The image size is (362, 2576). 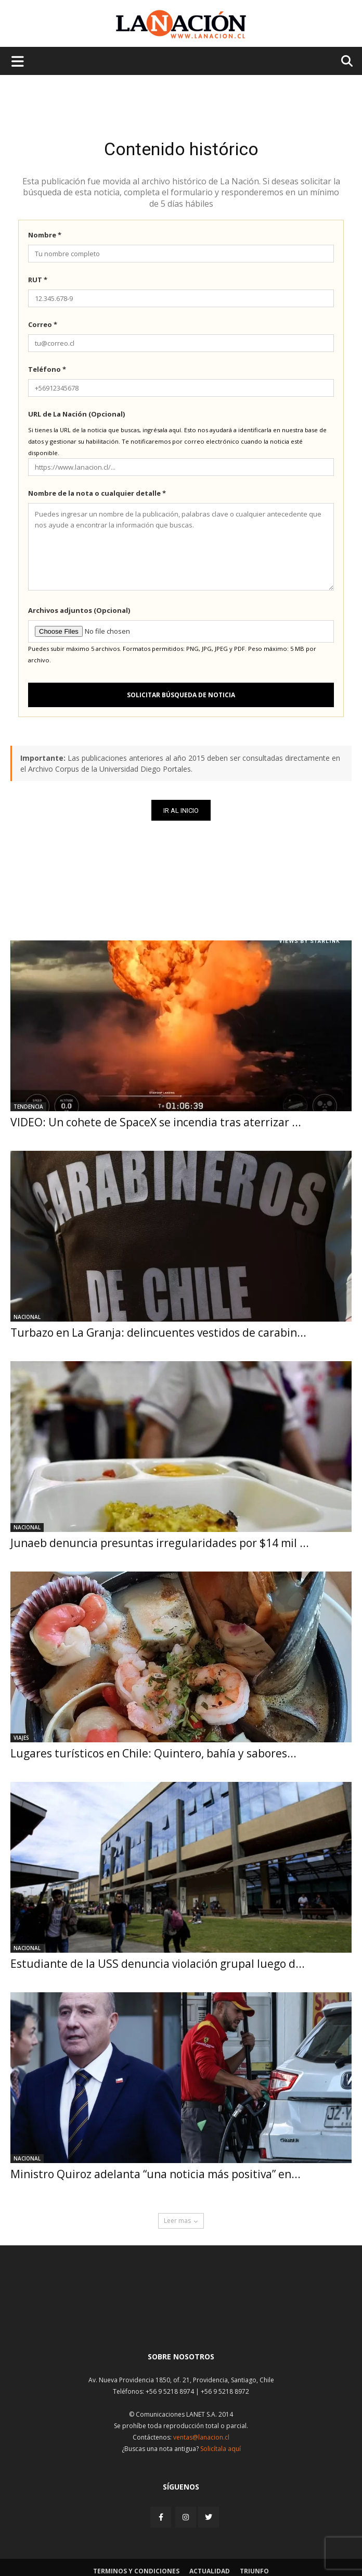 I want to click on Junaeb denuncia presuntas irregularidades por $14 mil ..., so click(x=159, y=1543).